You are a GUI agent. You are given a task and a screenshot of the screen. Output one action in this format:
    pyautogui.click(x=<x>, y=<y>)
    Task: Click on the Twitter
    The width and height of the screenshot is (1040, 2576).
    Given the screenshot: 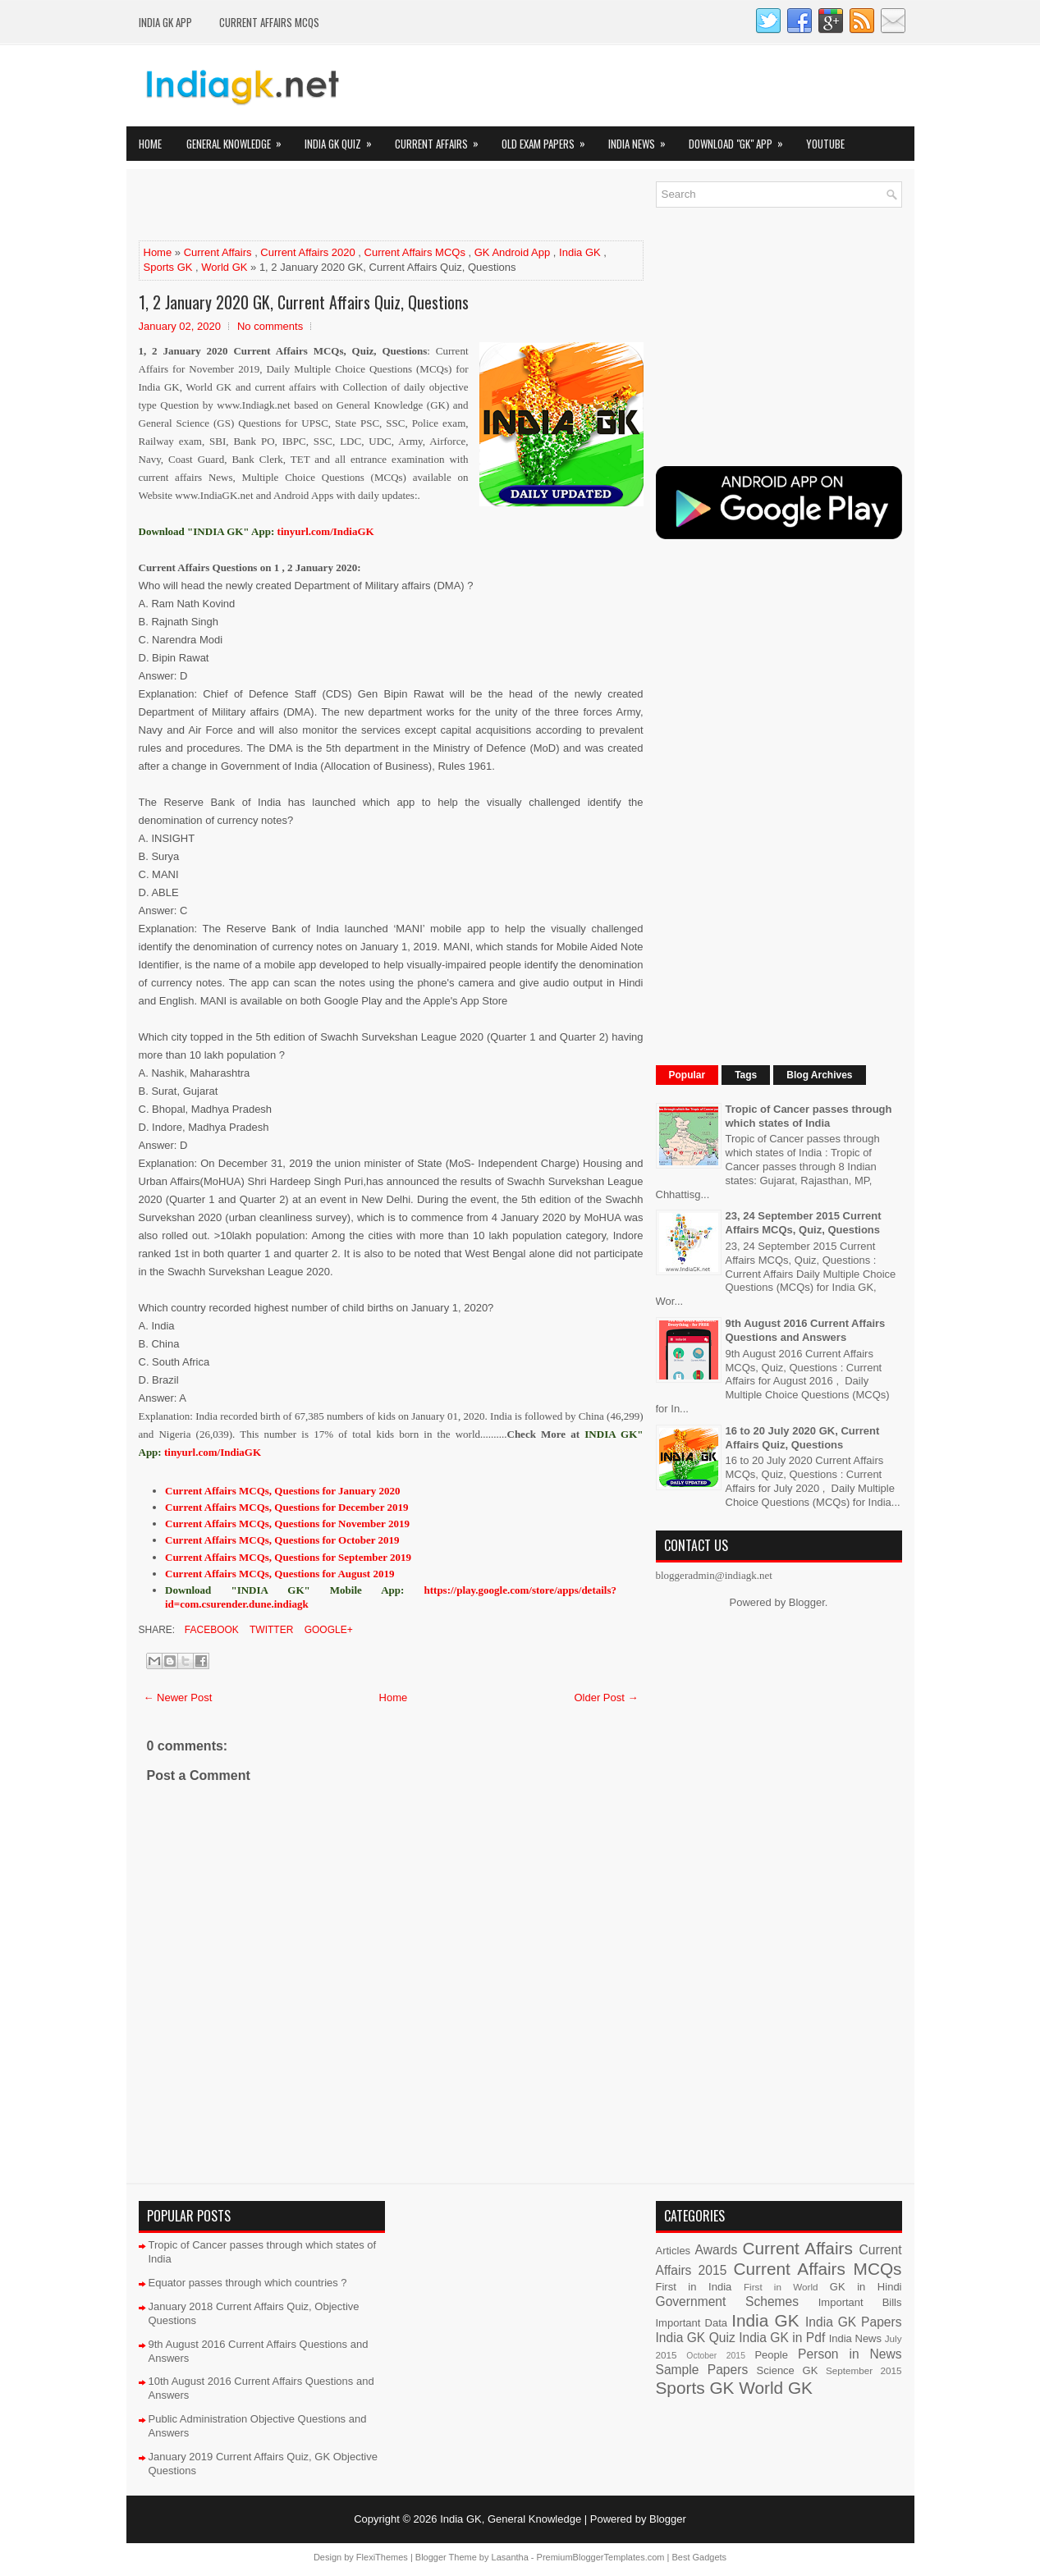 What is the action you would take?
    pyautogui.click(x=270, y=1630)
    